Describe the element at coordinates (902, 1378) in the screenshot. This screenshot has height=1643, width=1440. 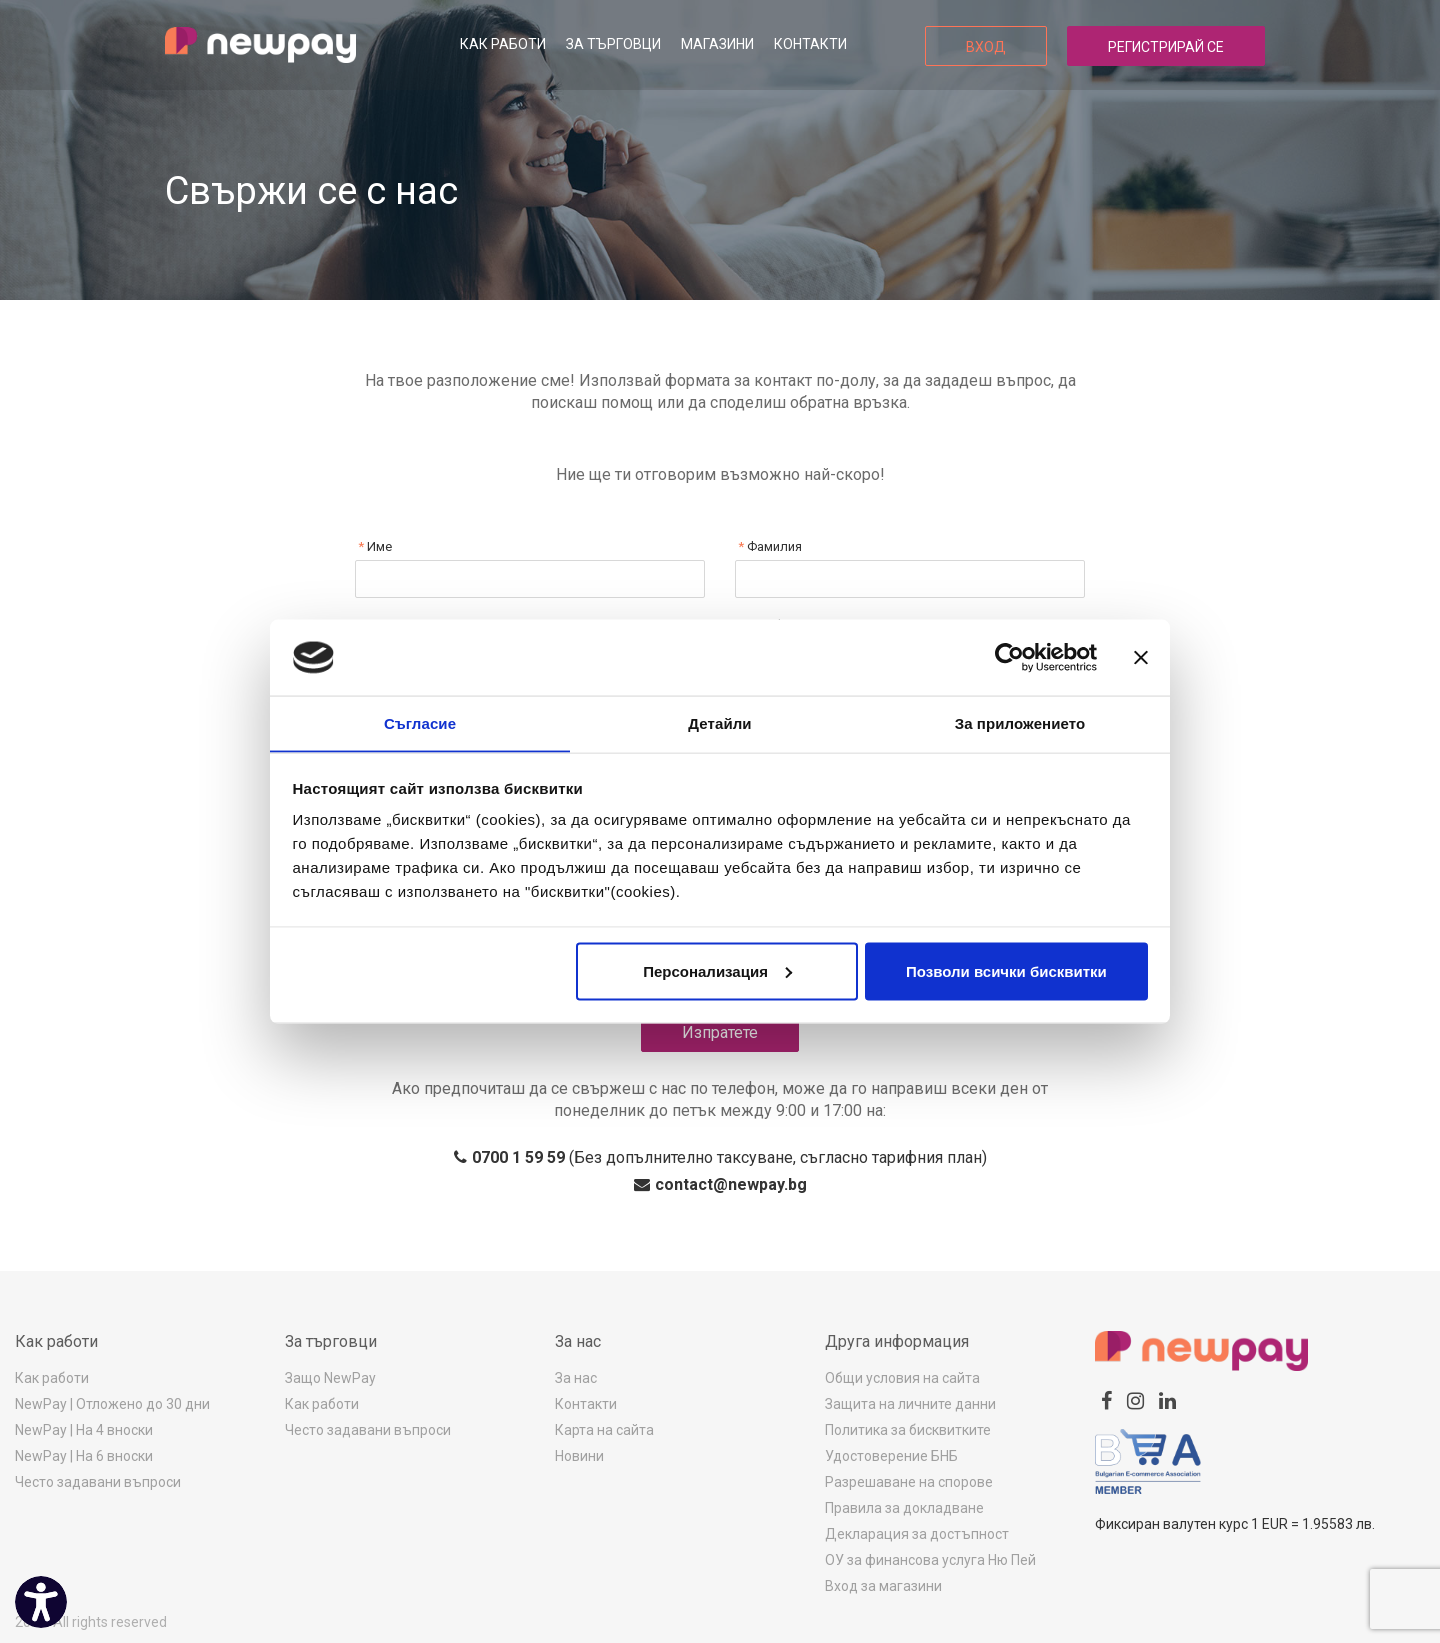
I see `Общи условия на сайта` at that location.